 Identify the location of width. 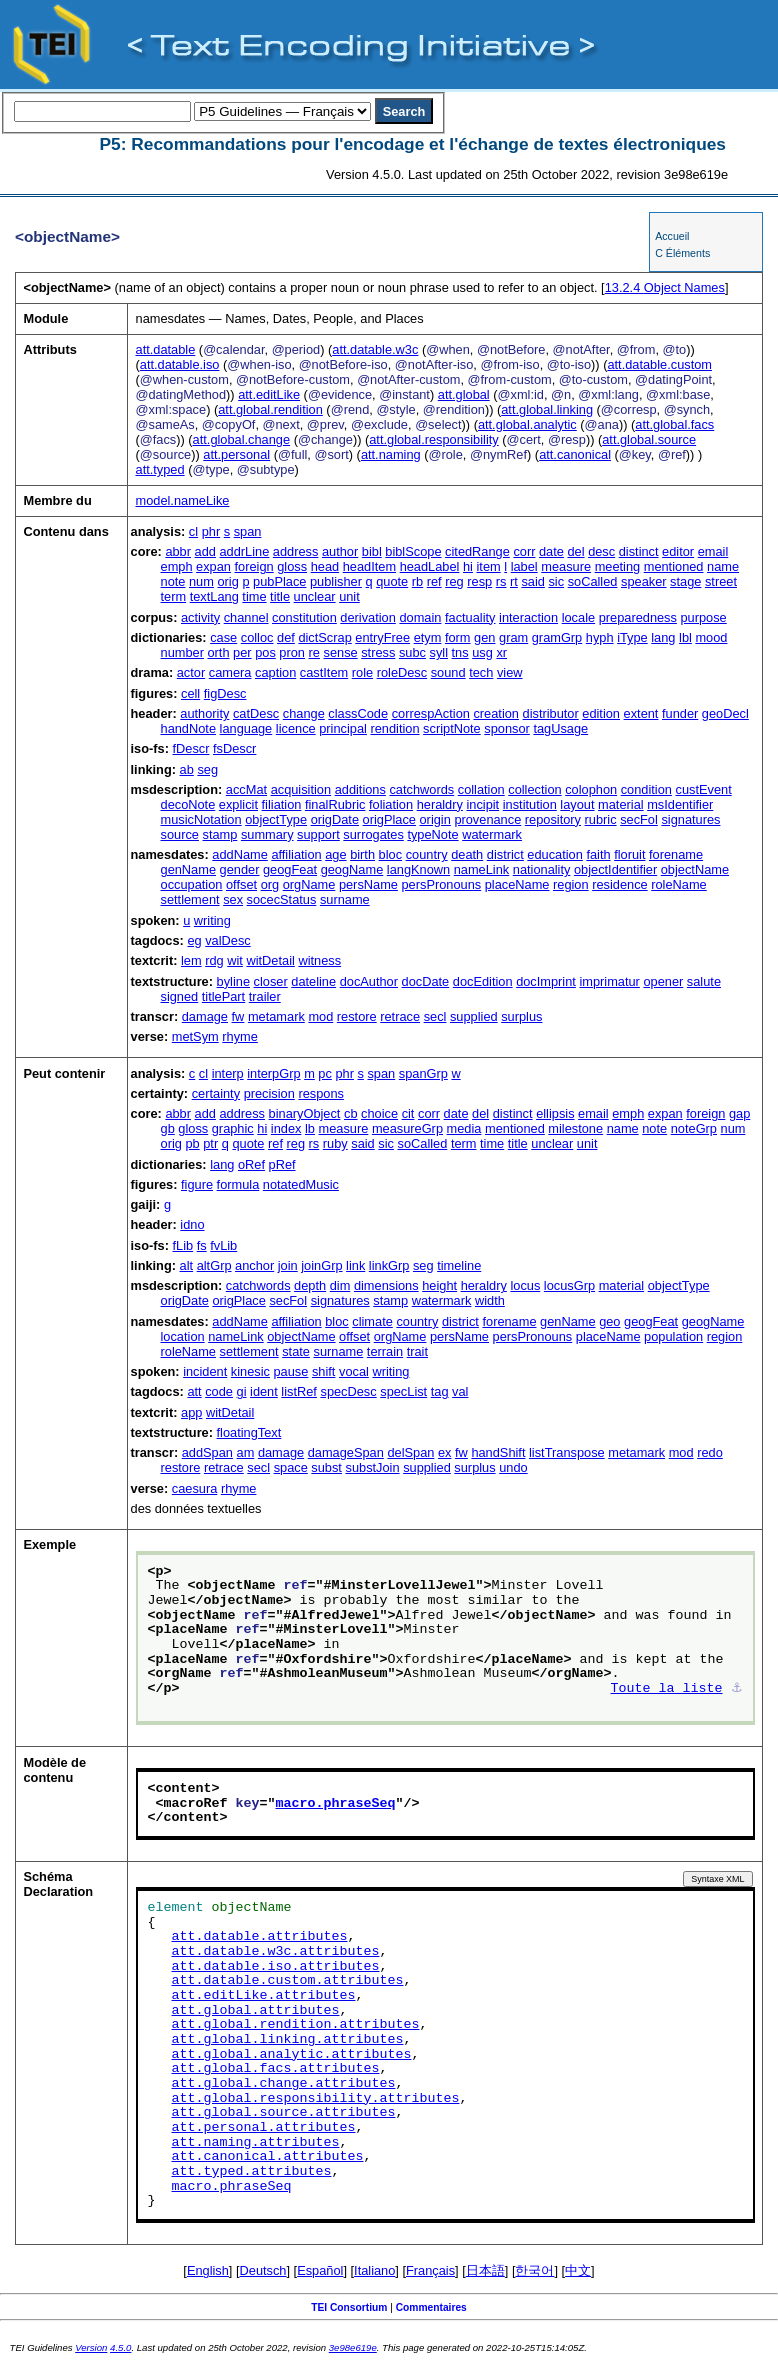
(490, 1300).